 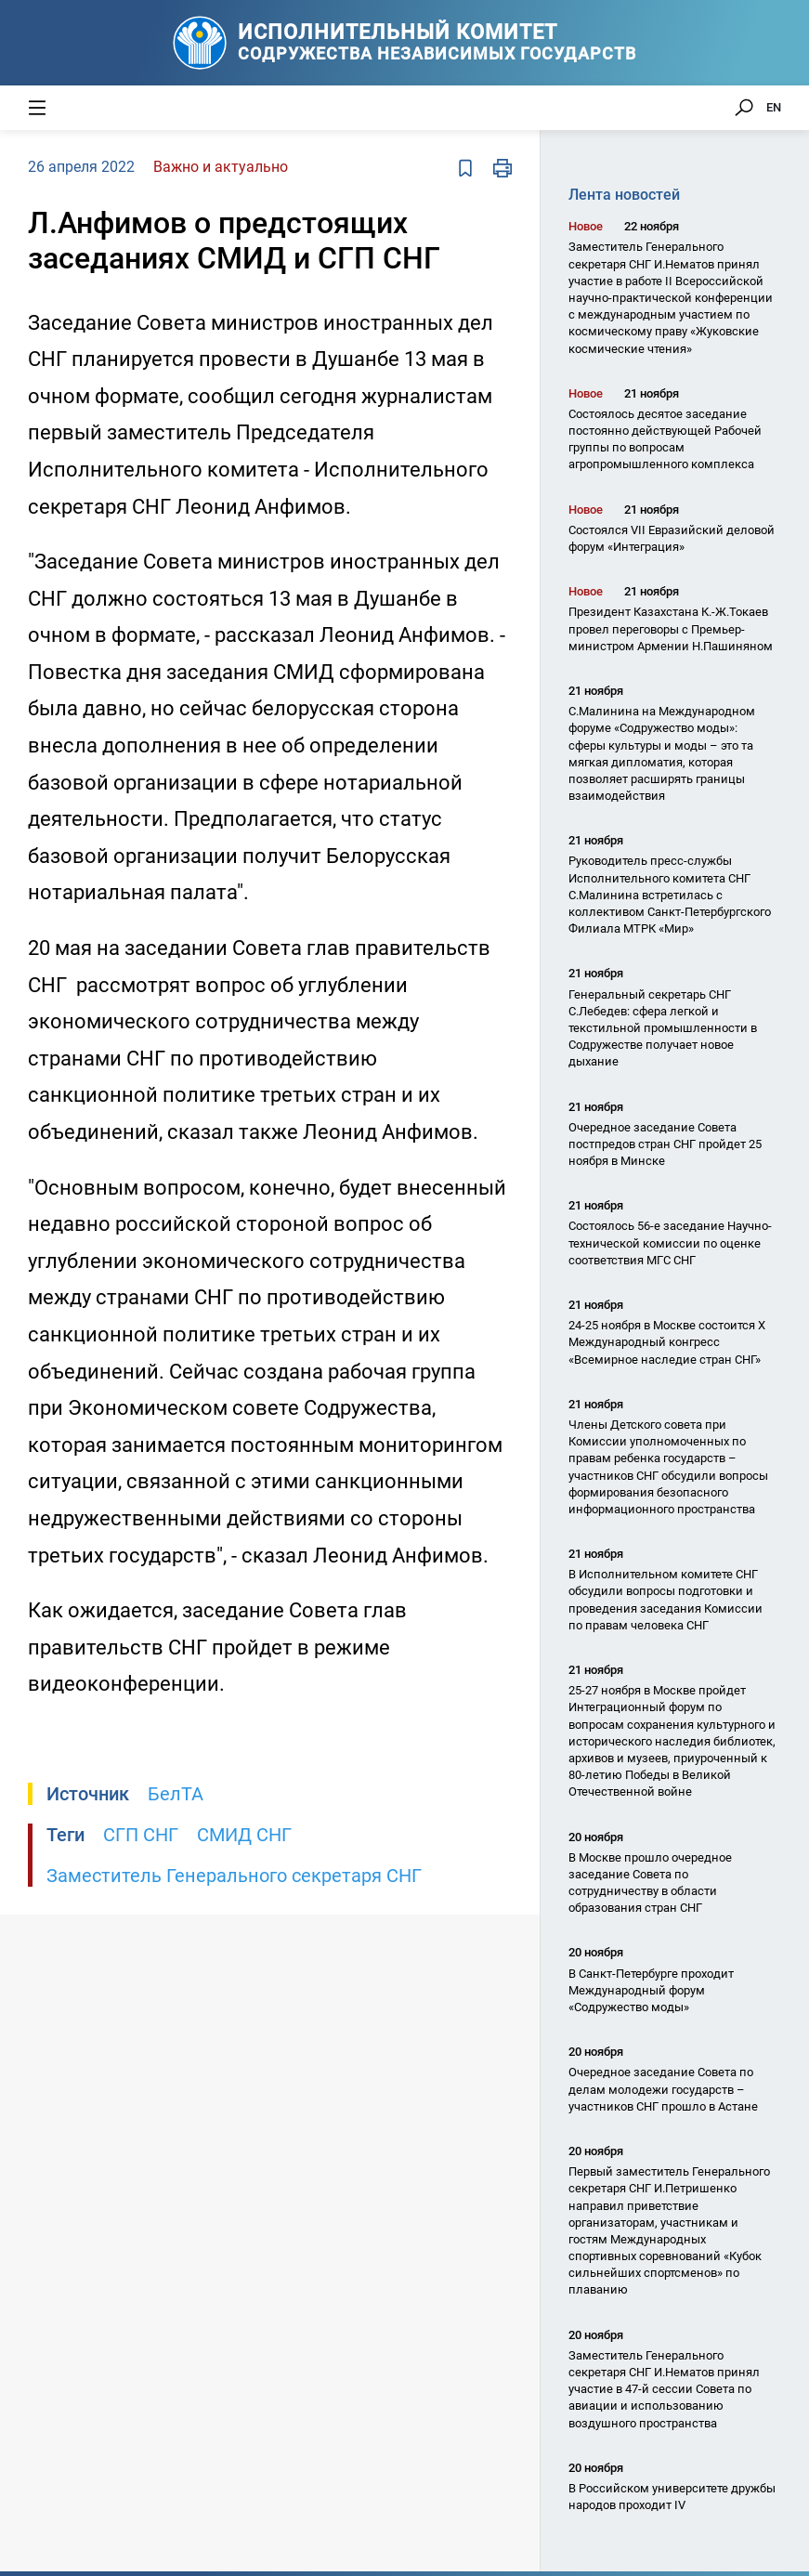 I want to click on Заместитель Генерального секретаря СНГ, so click(x=234, y=1875).